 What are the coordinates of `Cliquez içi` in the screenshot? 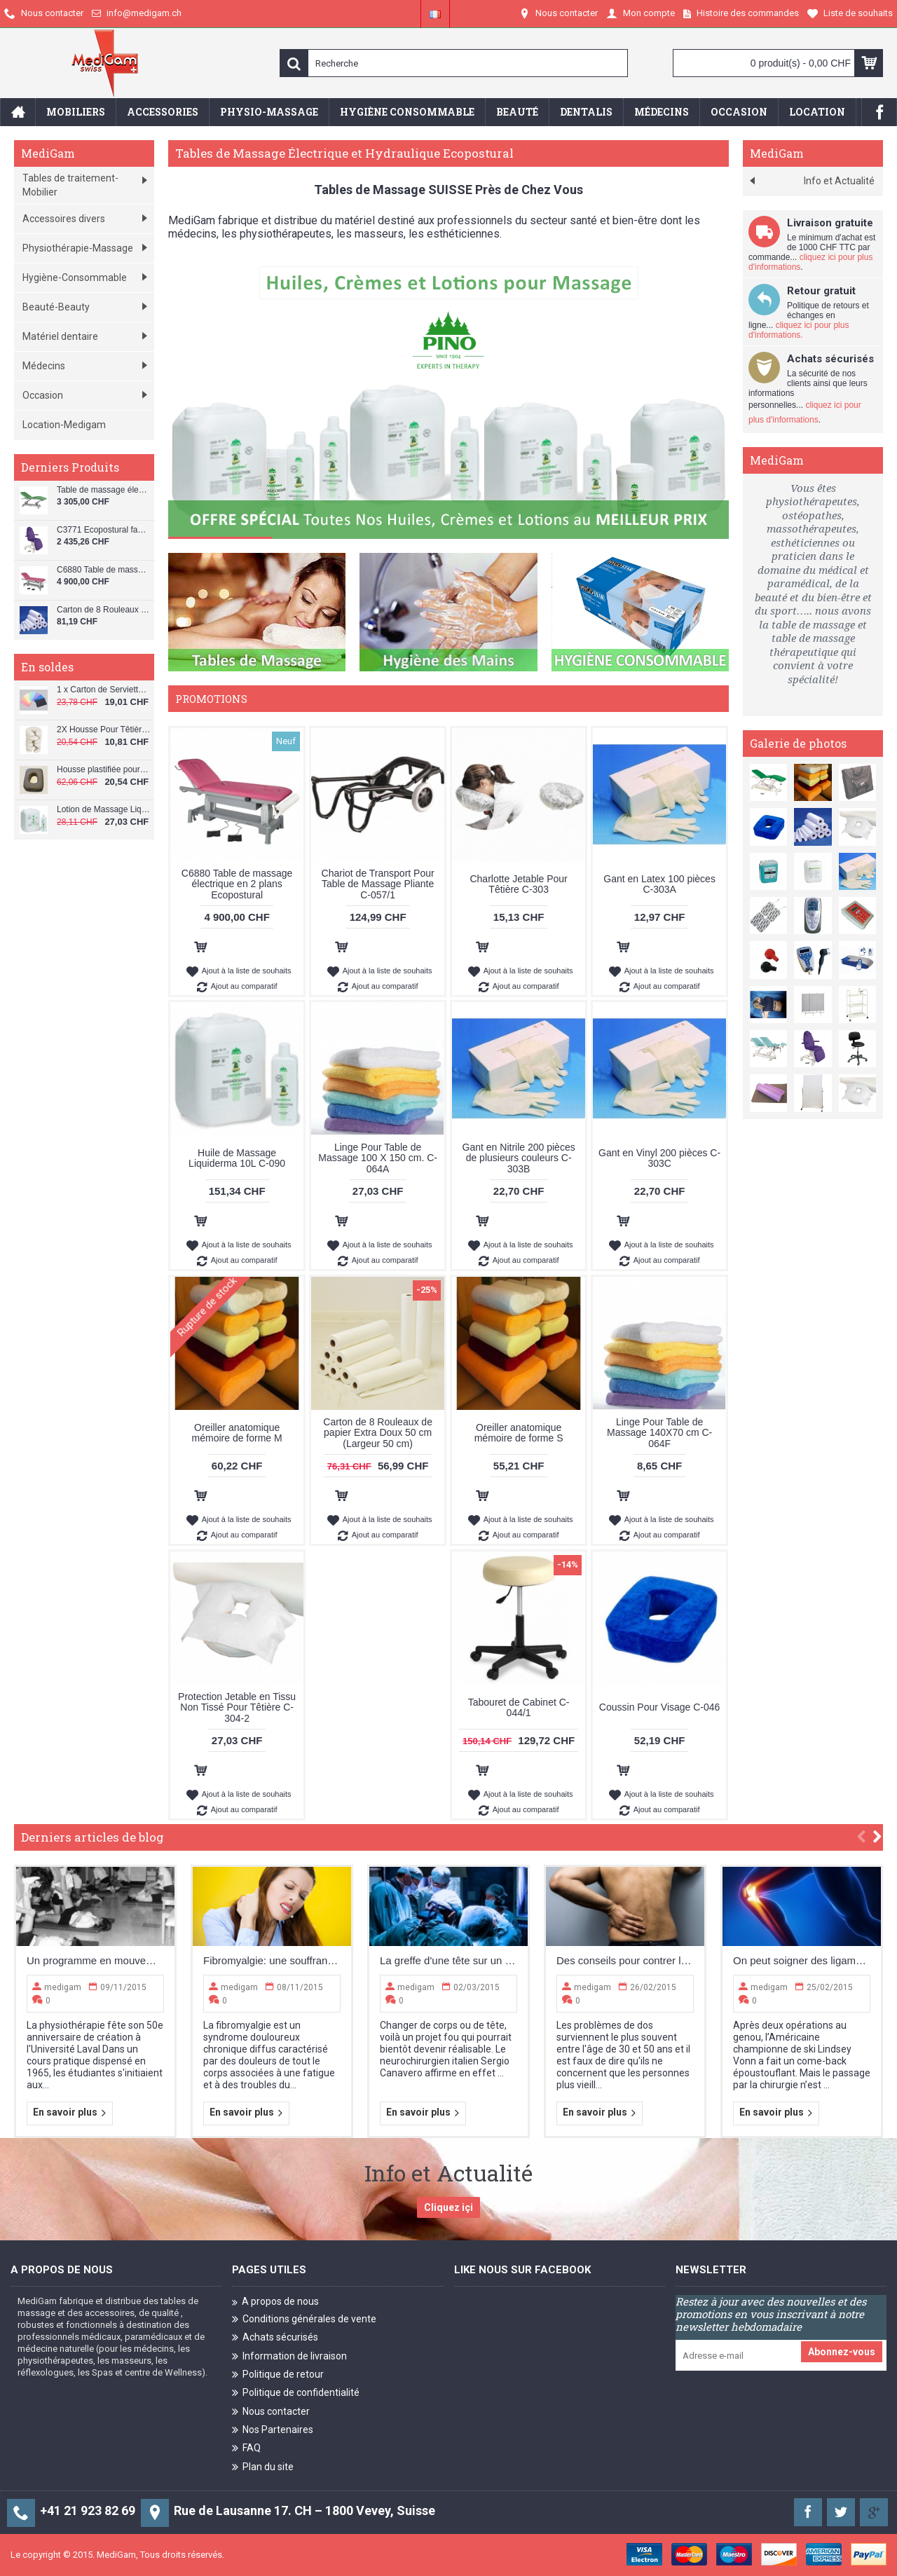 It's located at (448, 2207).